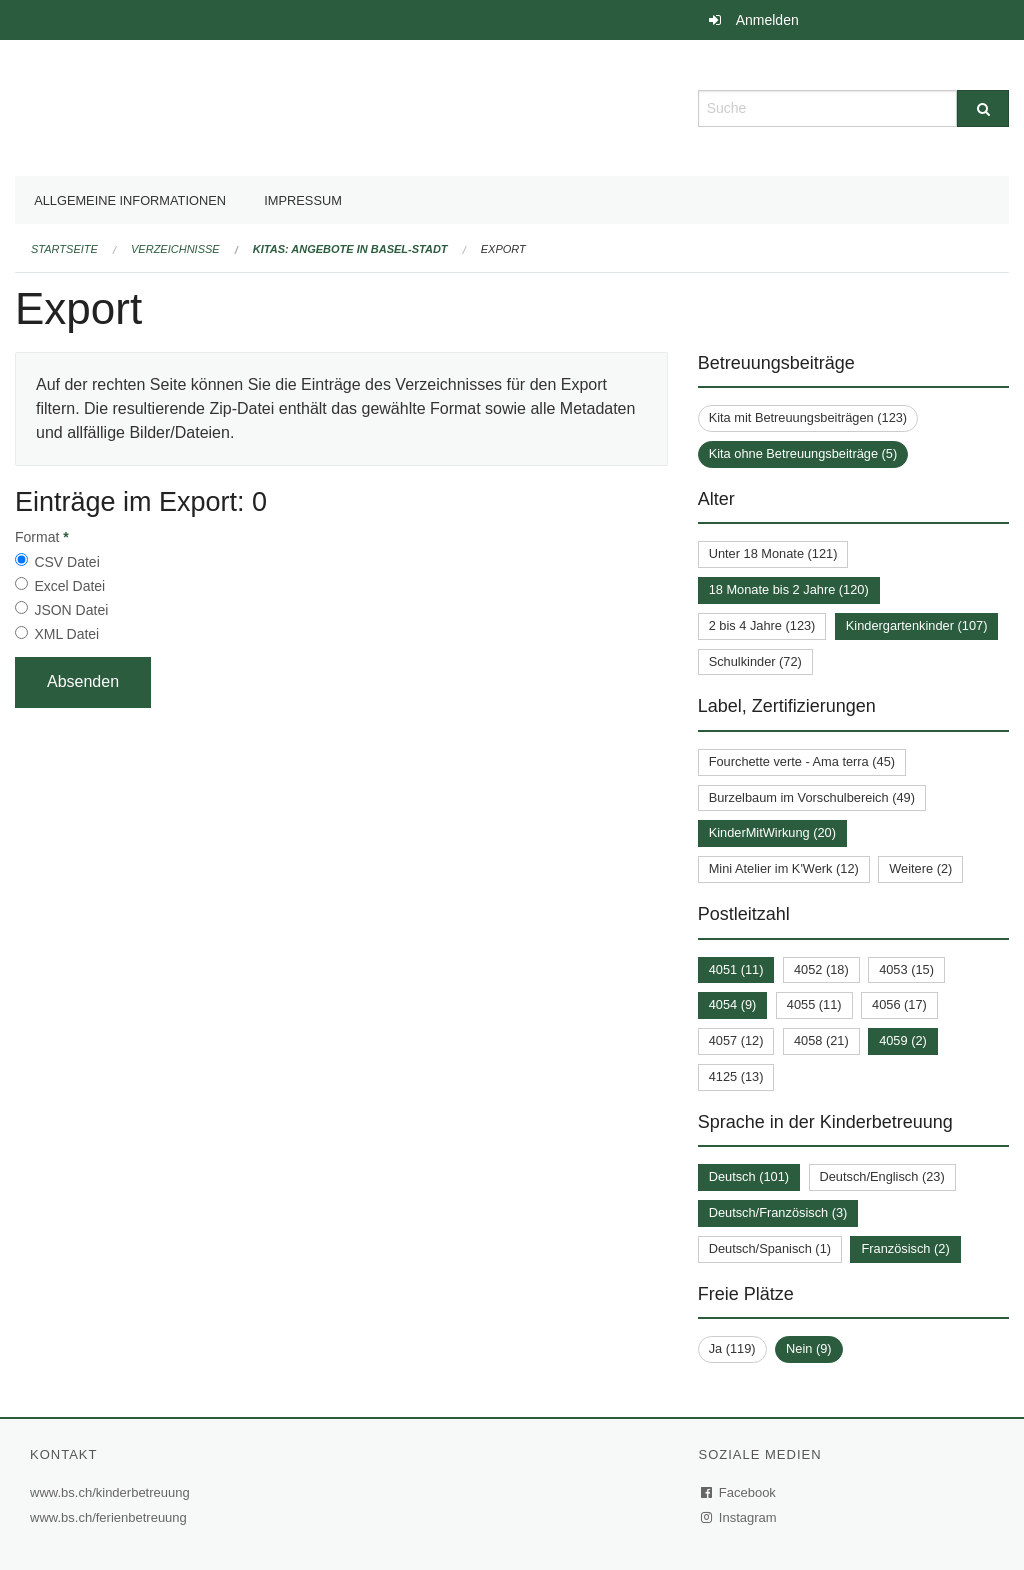 Image resolution: width=1024 pixels, height=1570 pixels. I want to click on 4053 (15), so click(906, 969).